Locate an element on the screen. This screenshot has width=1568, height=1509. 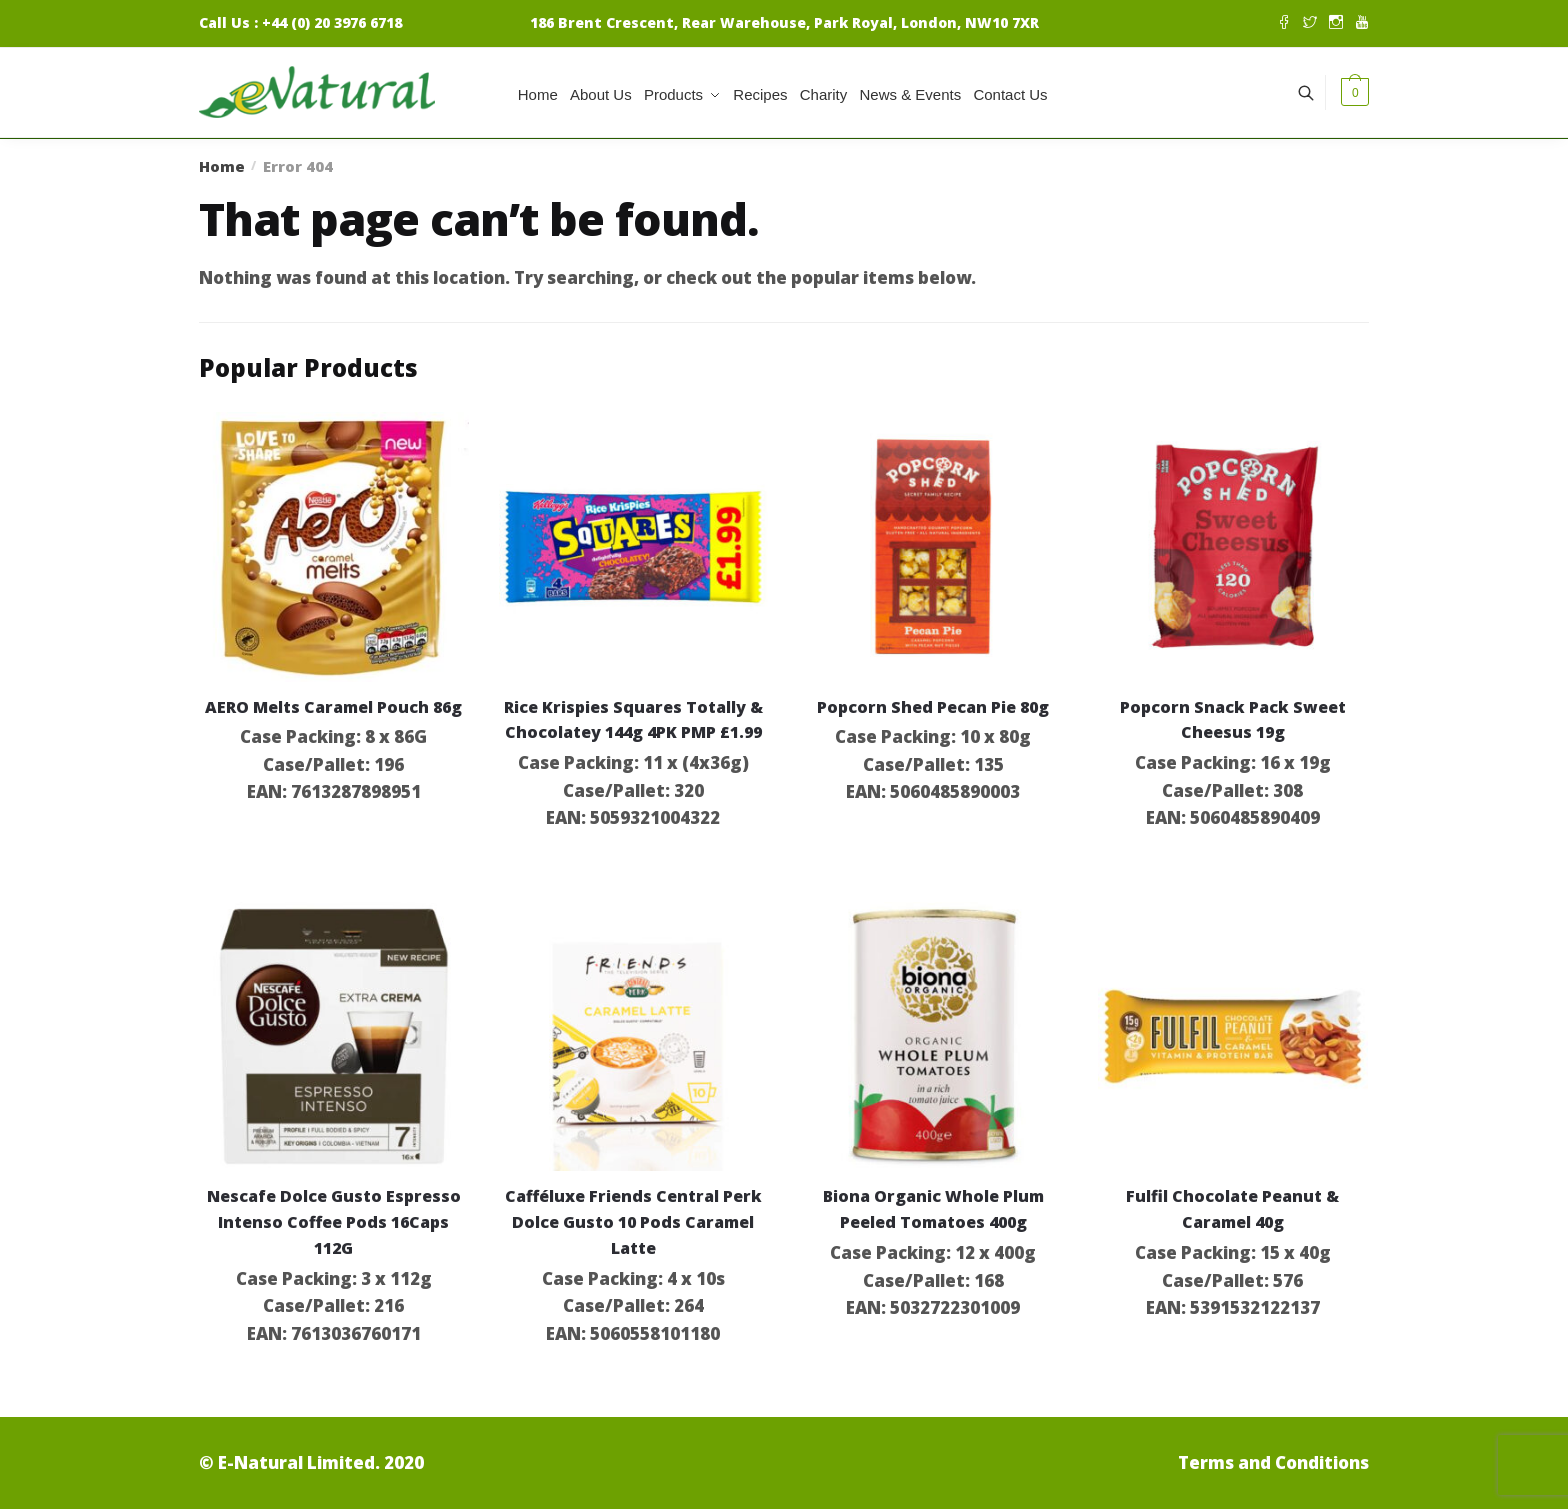
[Cafféluxe Friends Central Perk Dolce Gusto 10 Pods Caramel Latte] is located at coordinates (634, 1037).